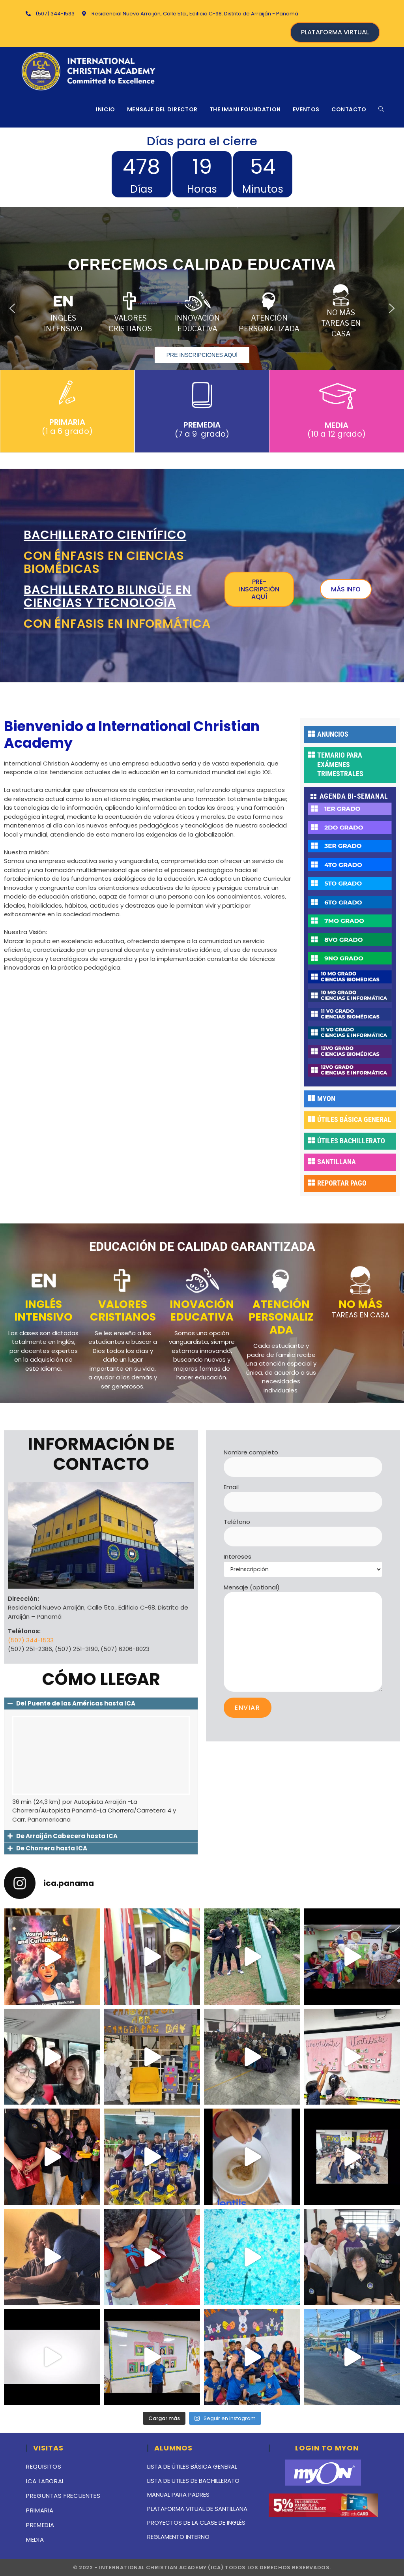 This screenshot has height=2576, width=404. I want to click on (507) 344-1533, so click(31, 1640).